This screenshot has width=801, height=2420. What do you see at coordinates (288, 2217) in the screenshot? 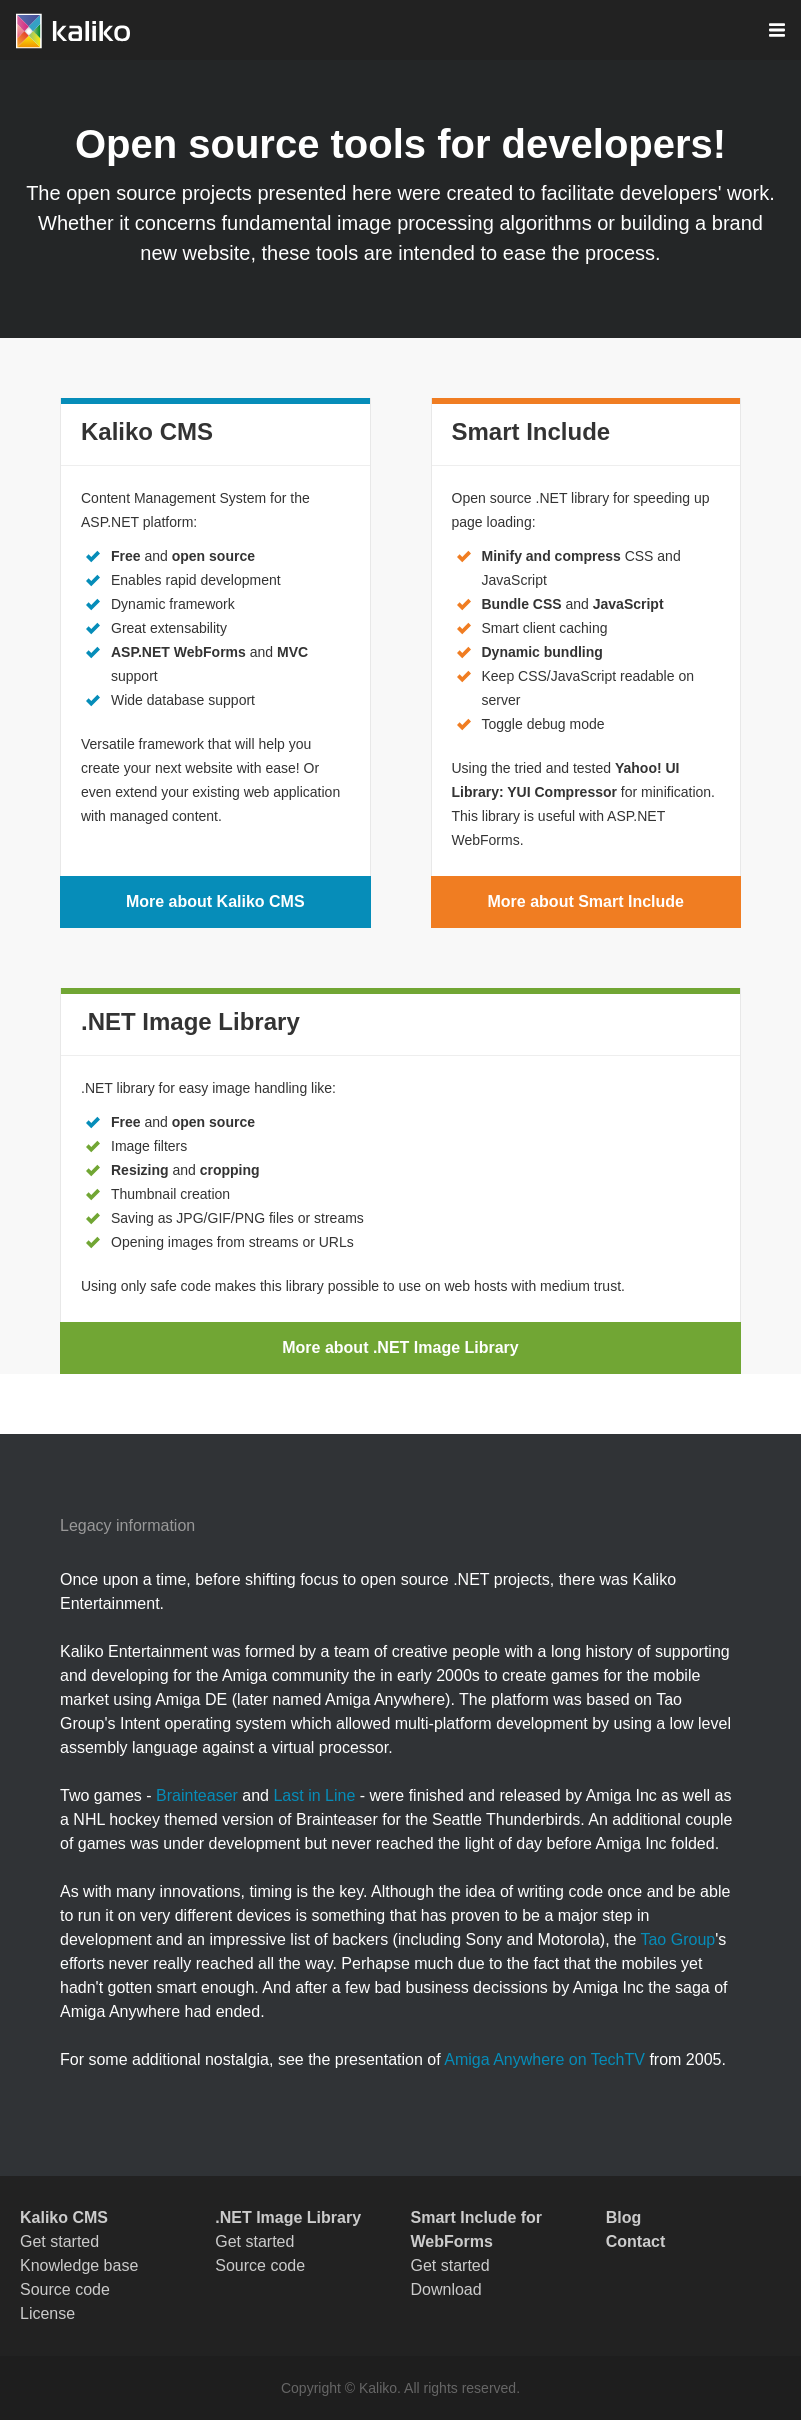
I see `.NET Image Library` at bounding box center [288, 2217].